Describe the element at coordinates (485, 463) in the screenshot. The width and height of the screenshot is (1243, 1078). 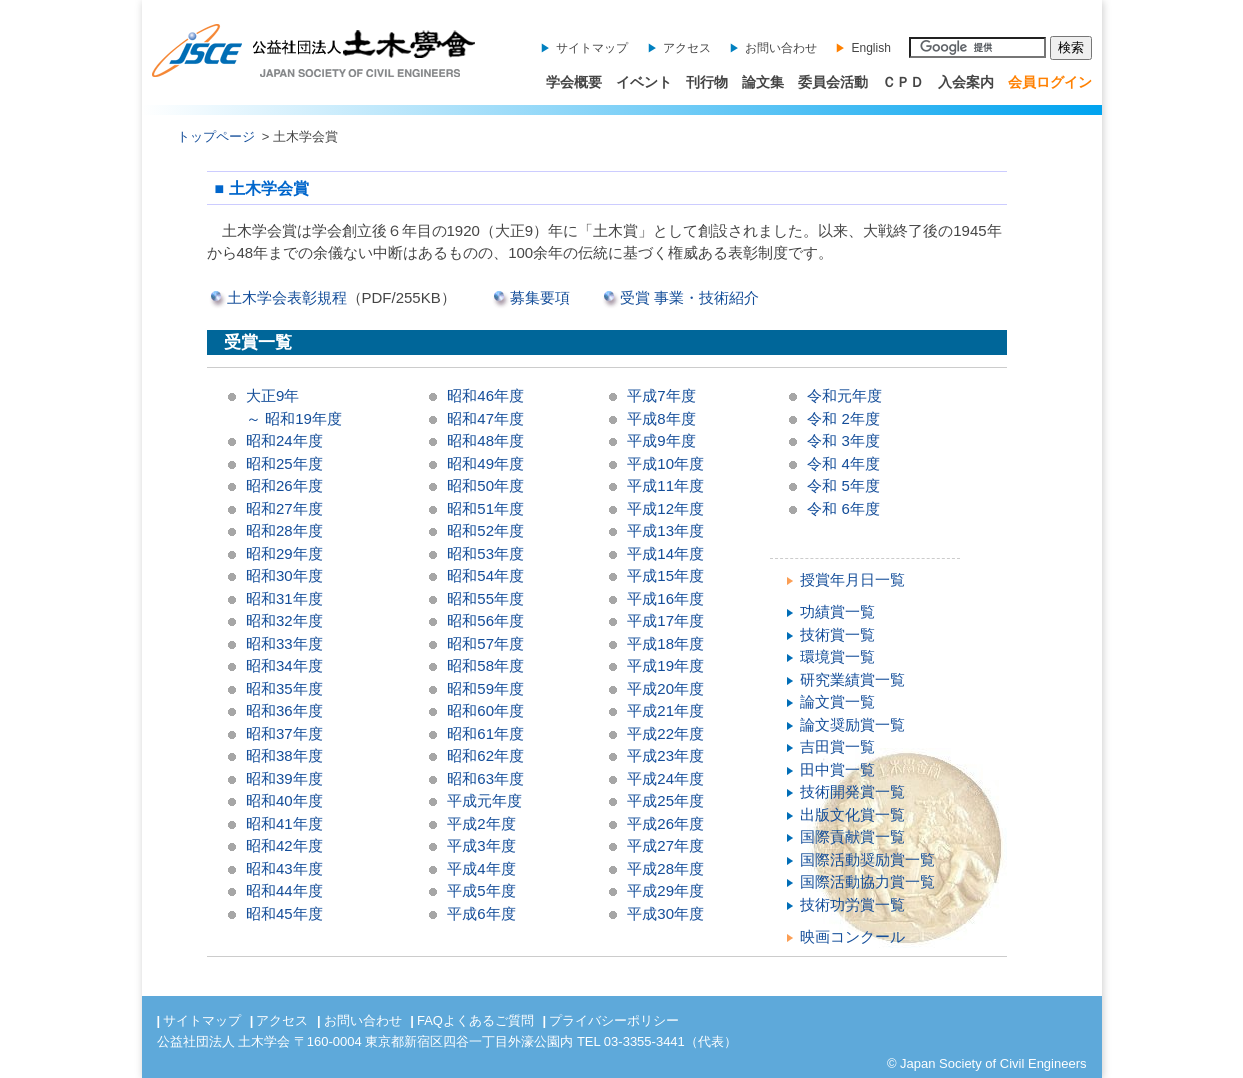
I see `昭和49年度` at that location.